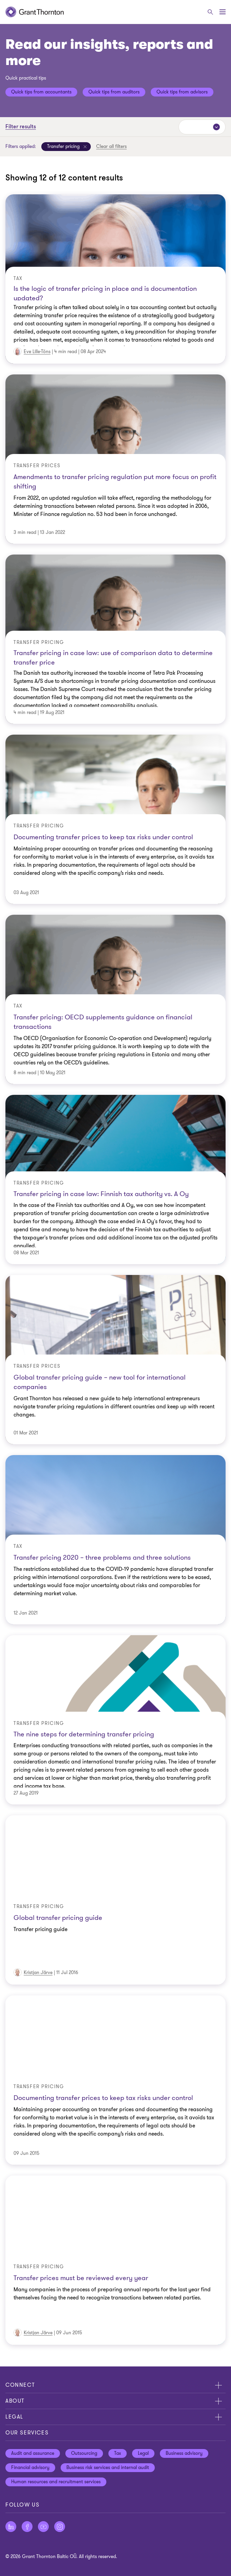  What do you see at coordinates (10, 2526) in the screenshot?
I see `[Follow us on LinkedIn]` at bounding box center [10, 2526].